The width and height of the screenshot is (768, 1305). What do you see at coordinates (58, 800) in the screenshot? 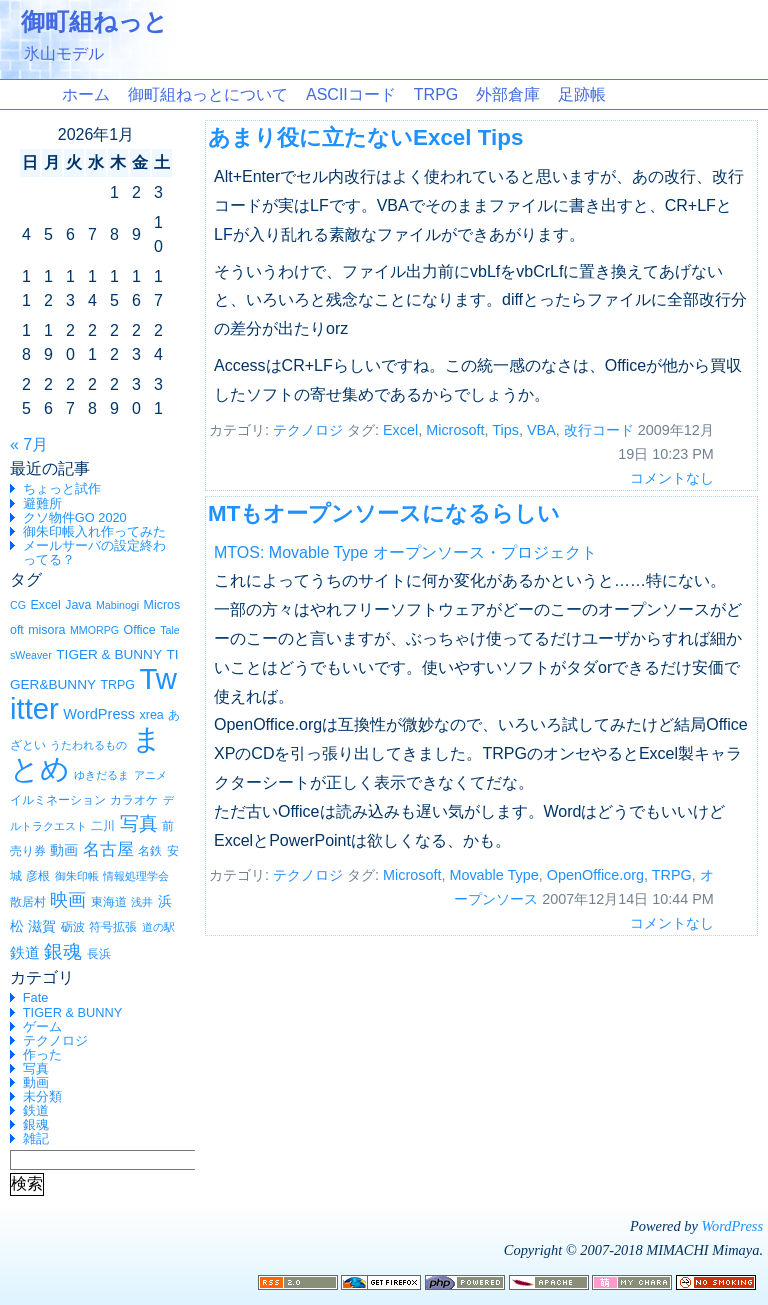
I see `イルミネーション [イルミネーション (2個の項目)]` at bounding box center [58, 800].